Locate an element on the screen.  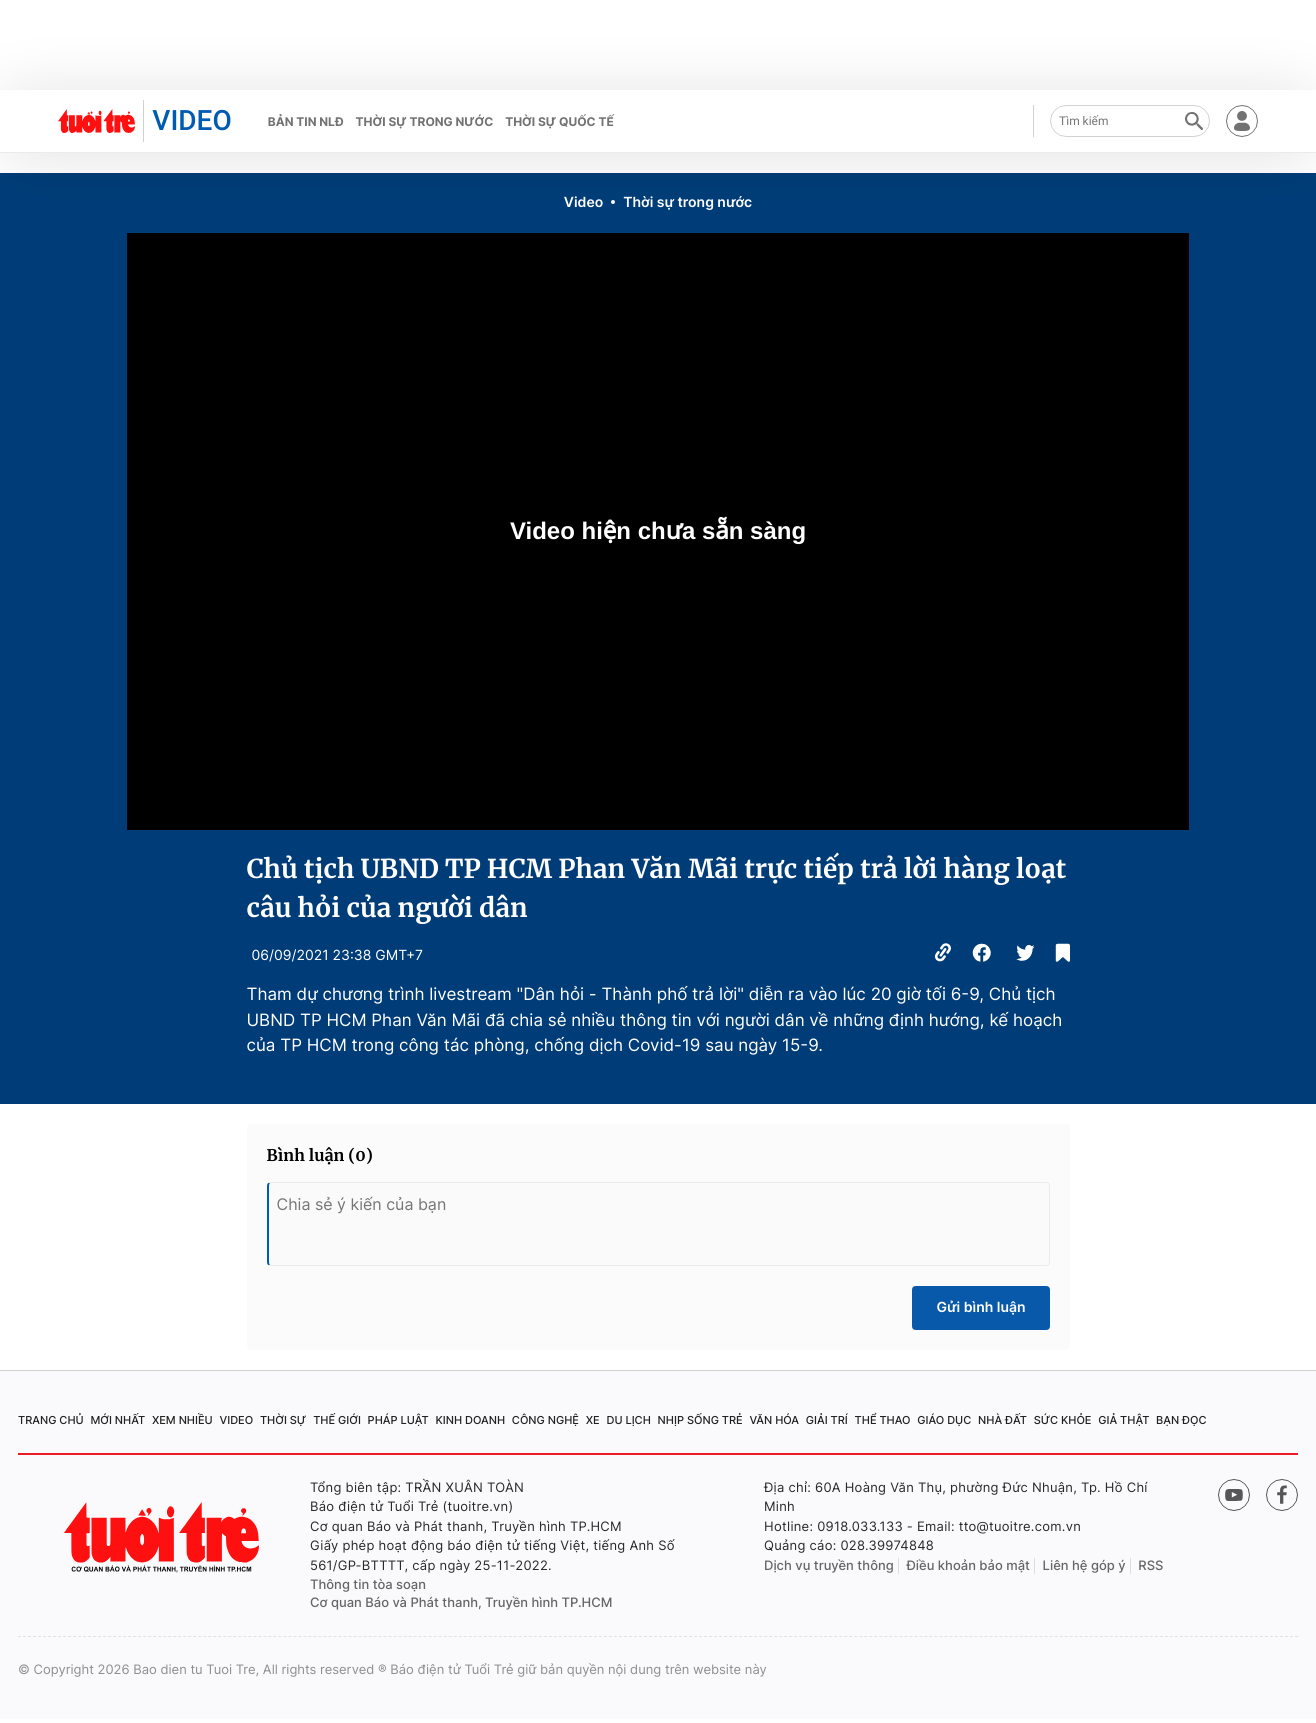
Giáo dục is located at coordinates (944, 1420).